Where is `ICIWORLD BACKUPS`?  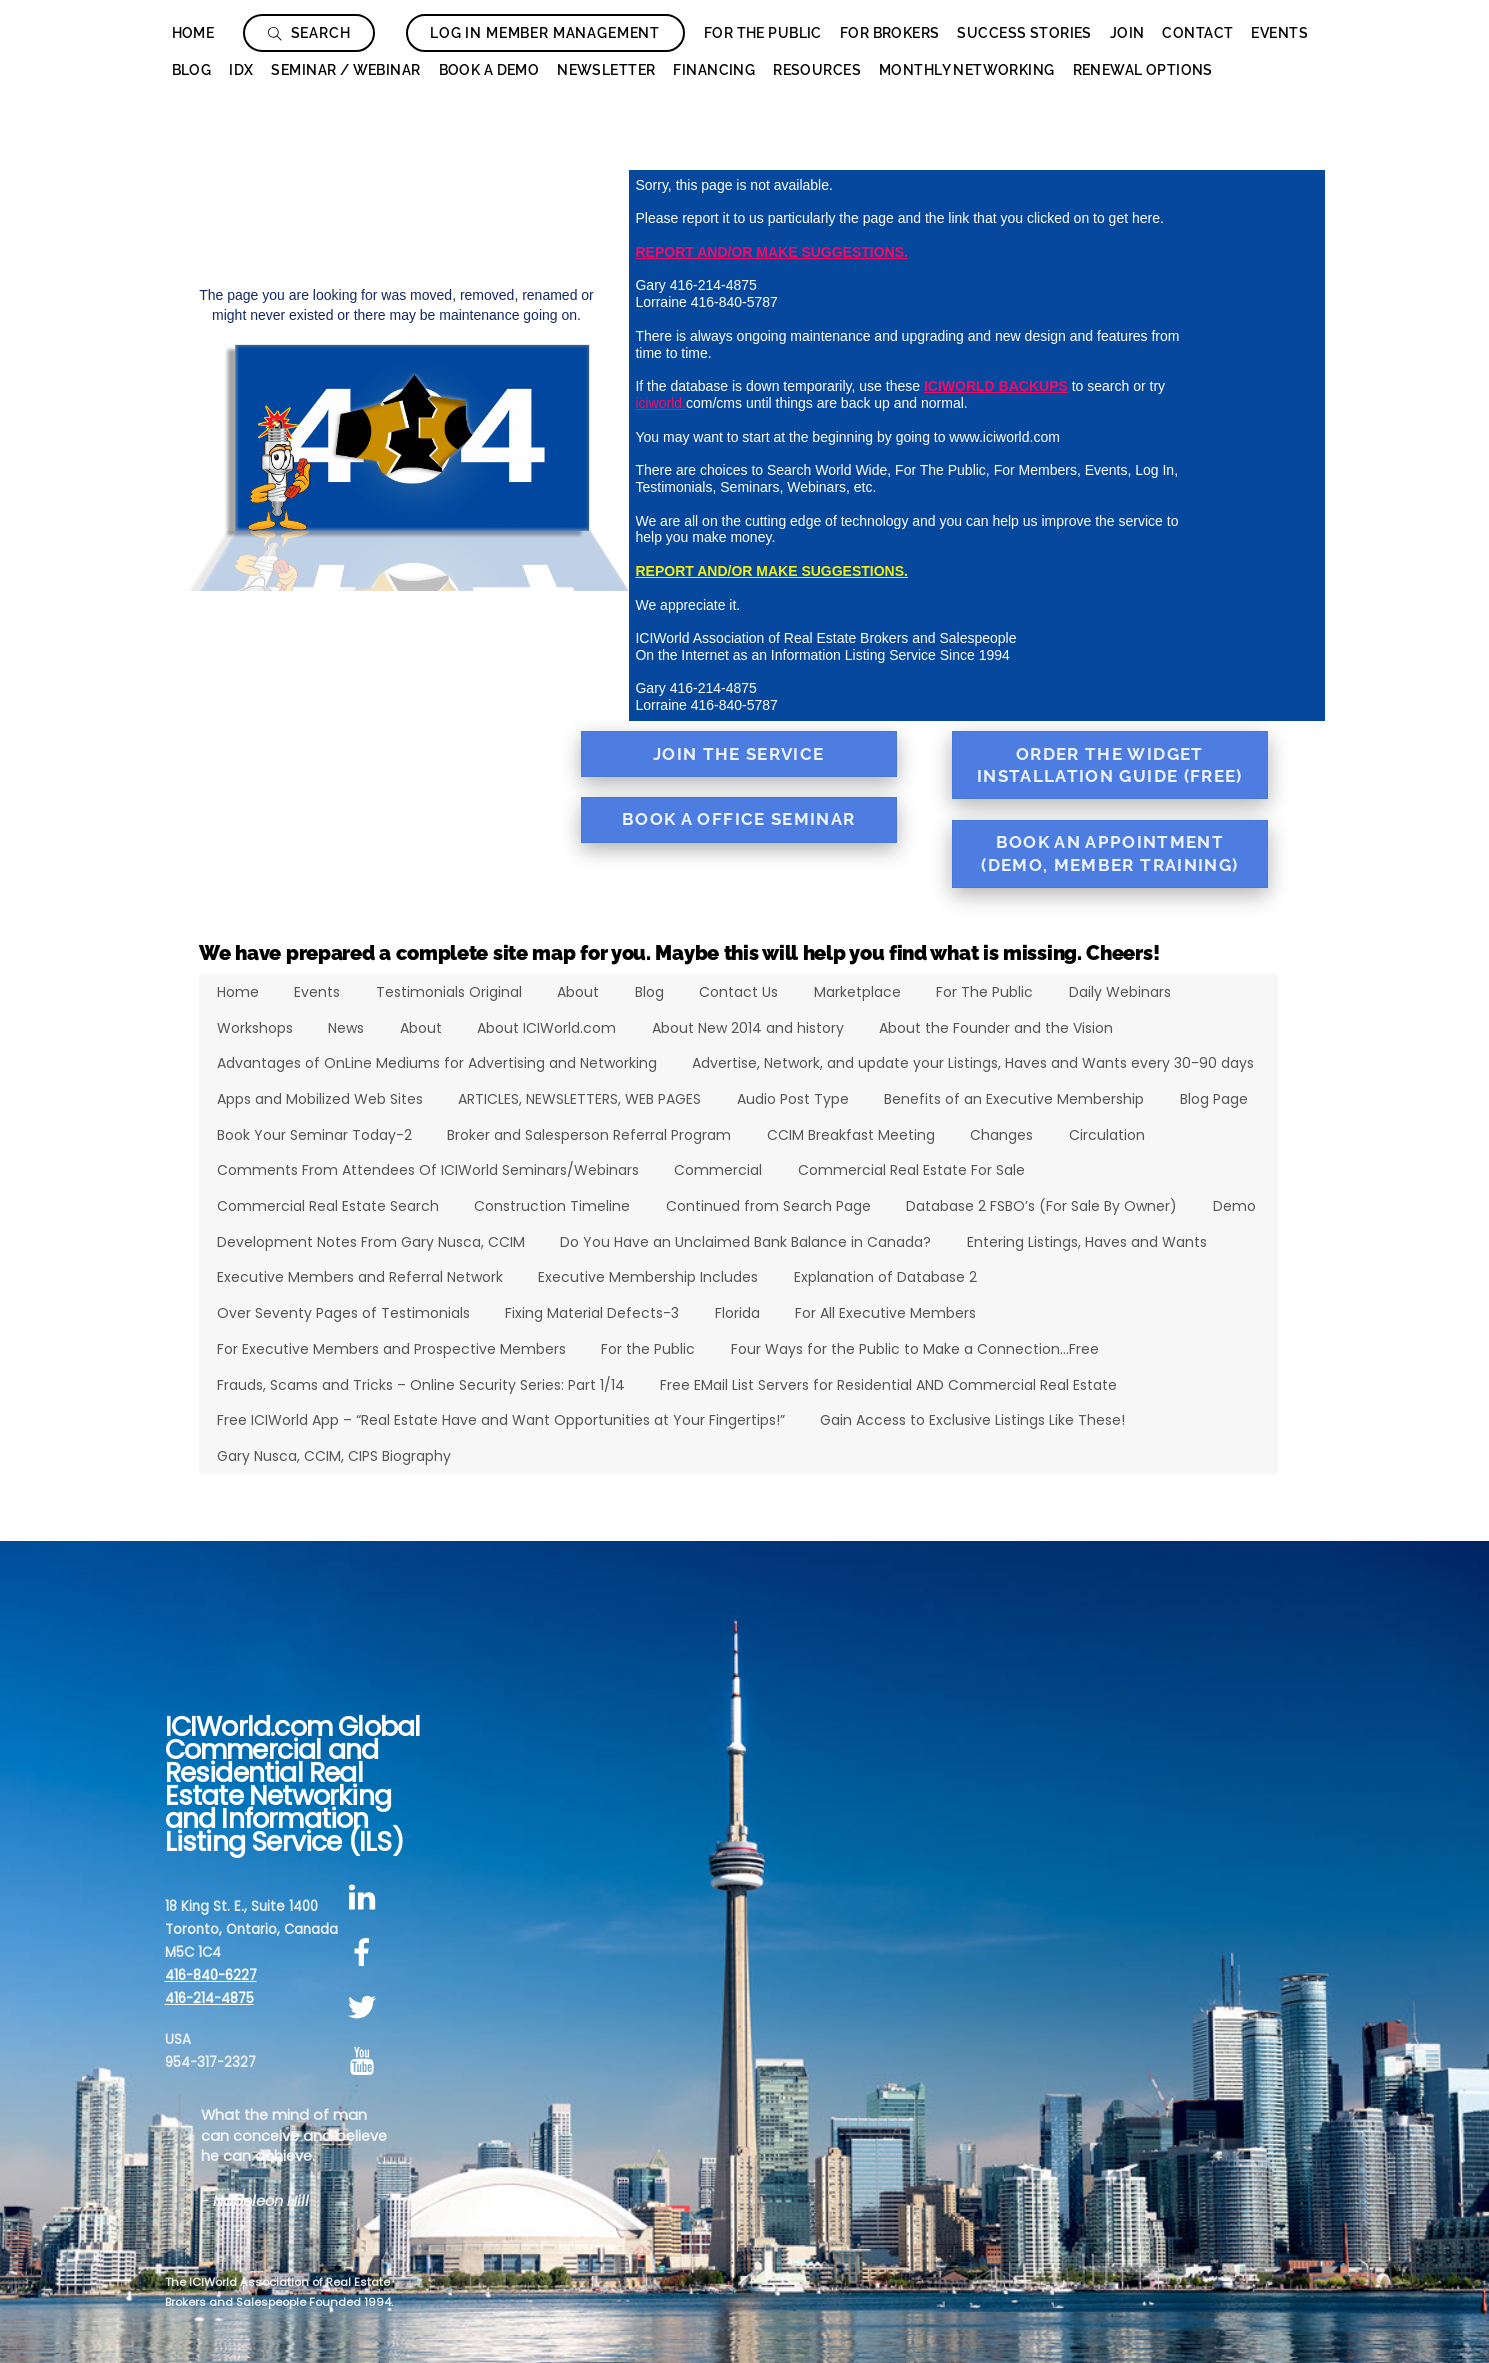 ICIWORLD BACKUPS is located at coordinates (996, 386).